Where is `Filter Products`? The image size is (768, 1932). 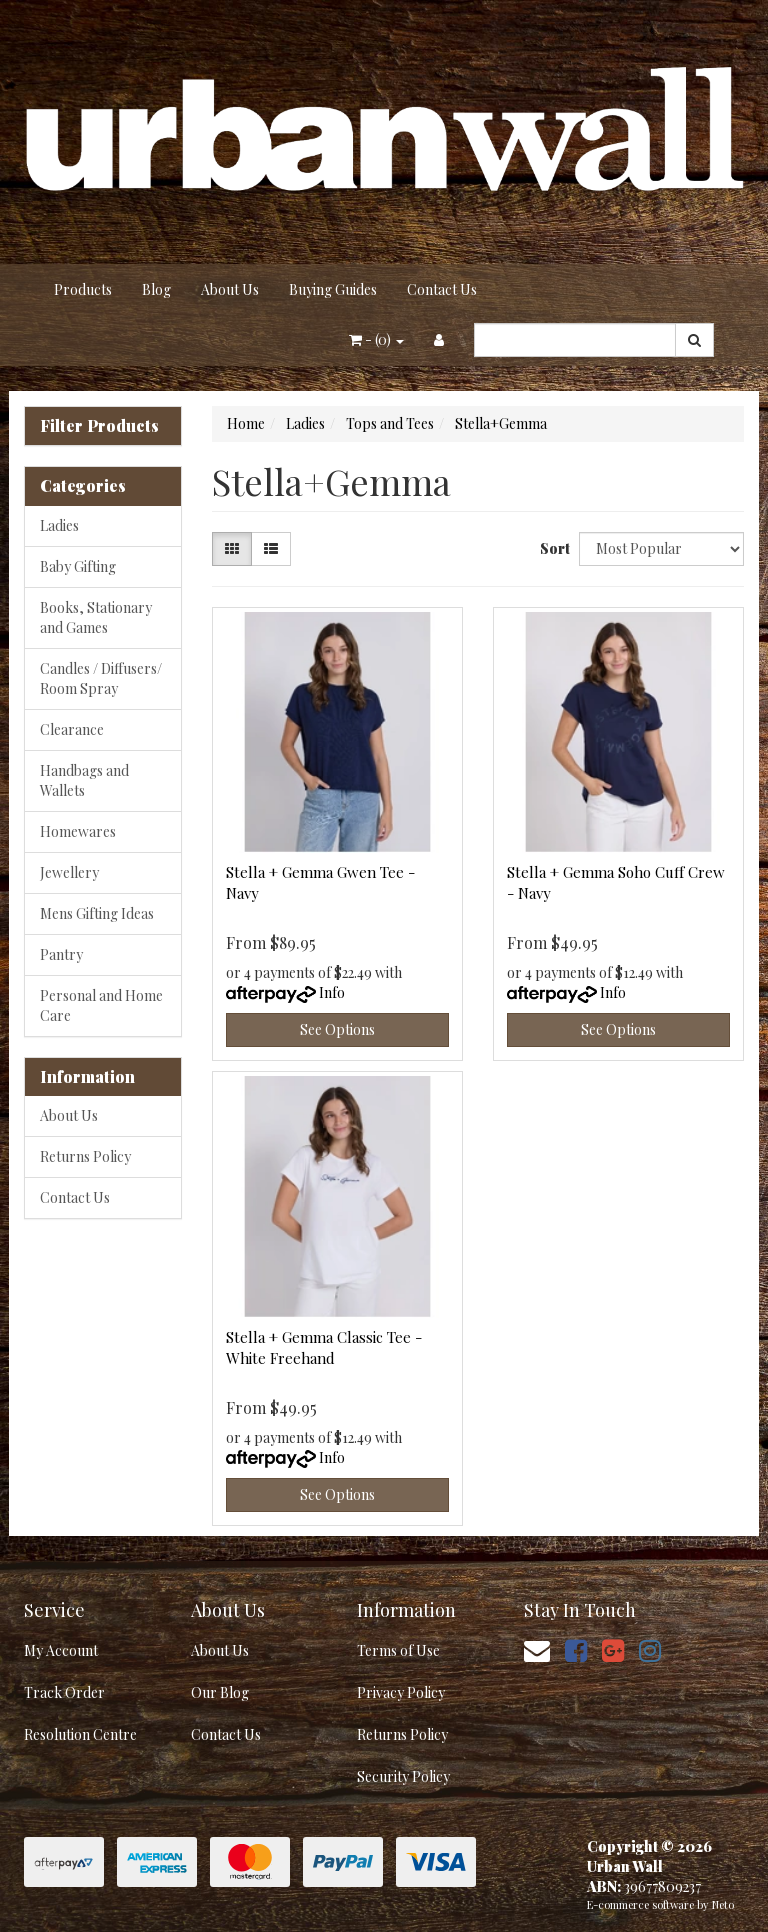
Filter Products is located at coordinates (99, 426).